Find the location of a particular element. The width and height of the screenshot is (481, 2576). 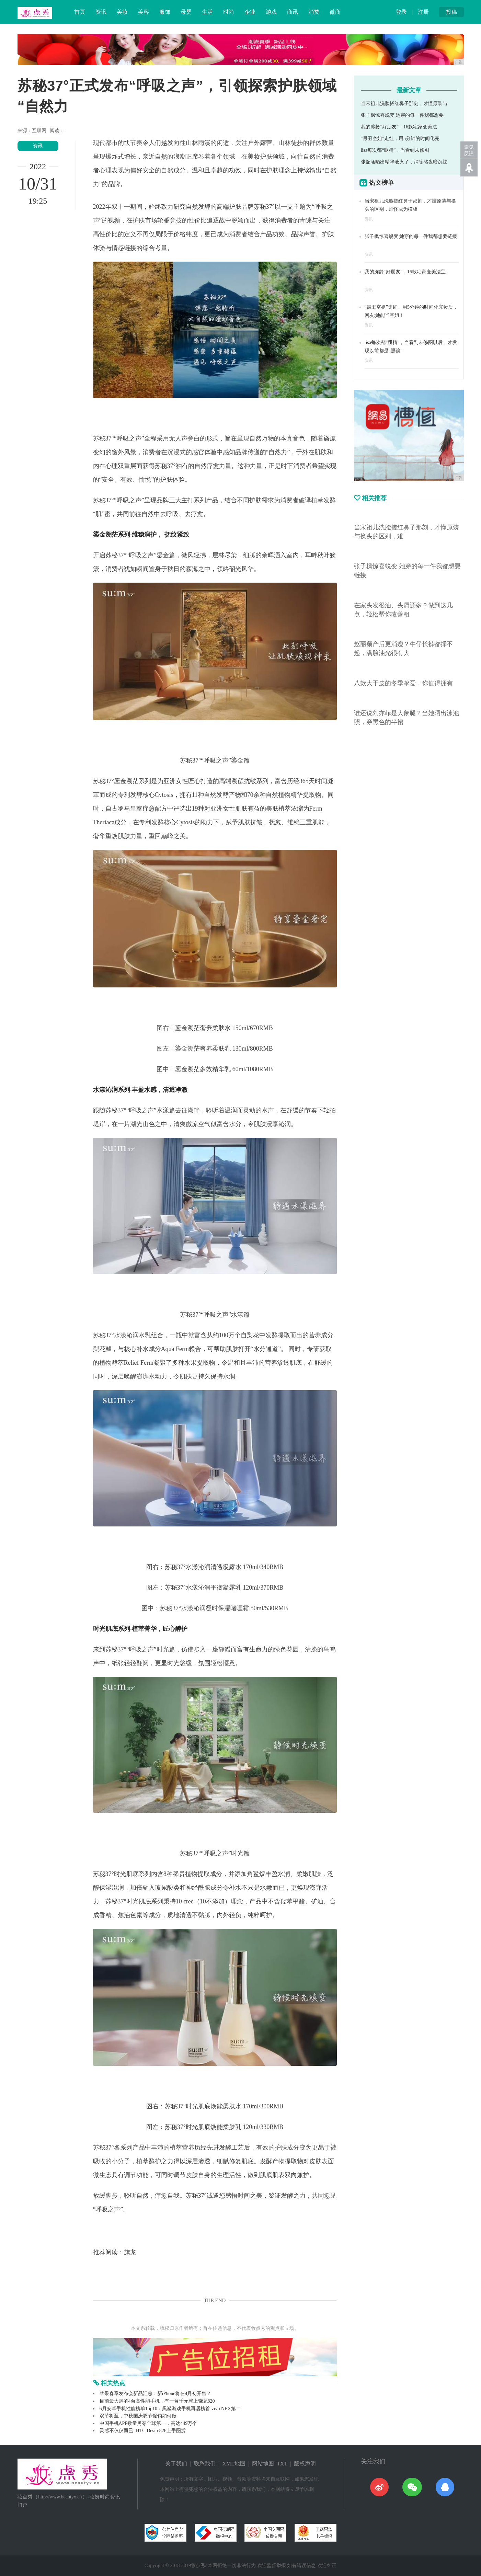

“最丑空姐”走红，用5分钟的时间化完 is located at coordinates (400, 138).